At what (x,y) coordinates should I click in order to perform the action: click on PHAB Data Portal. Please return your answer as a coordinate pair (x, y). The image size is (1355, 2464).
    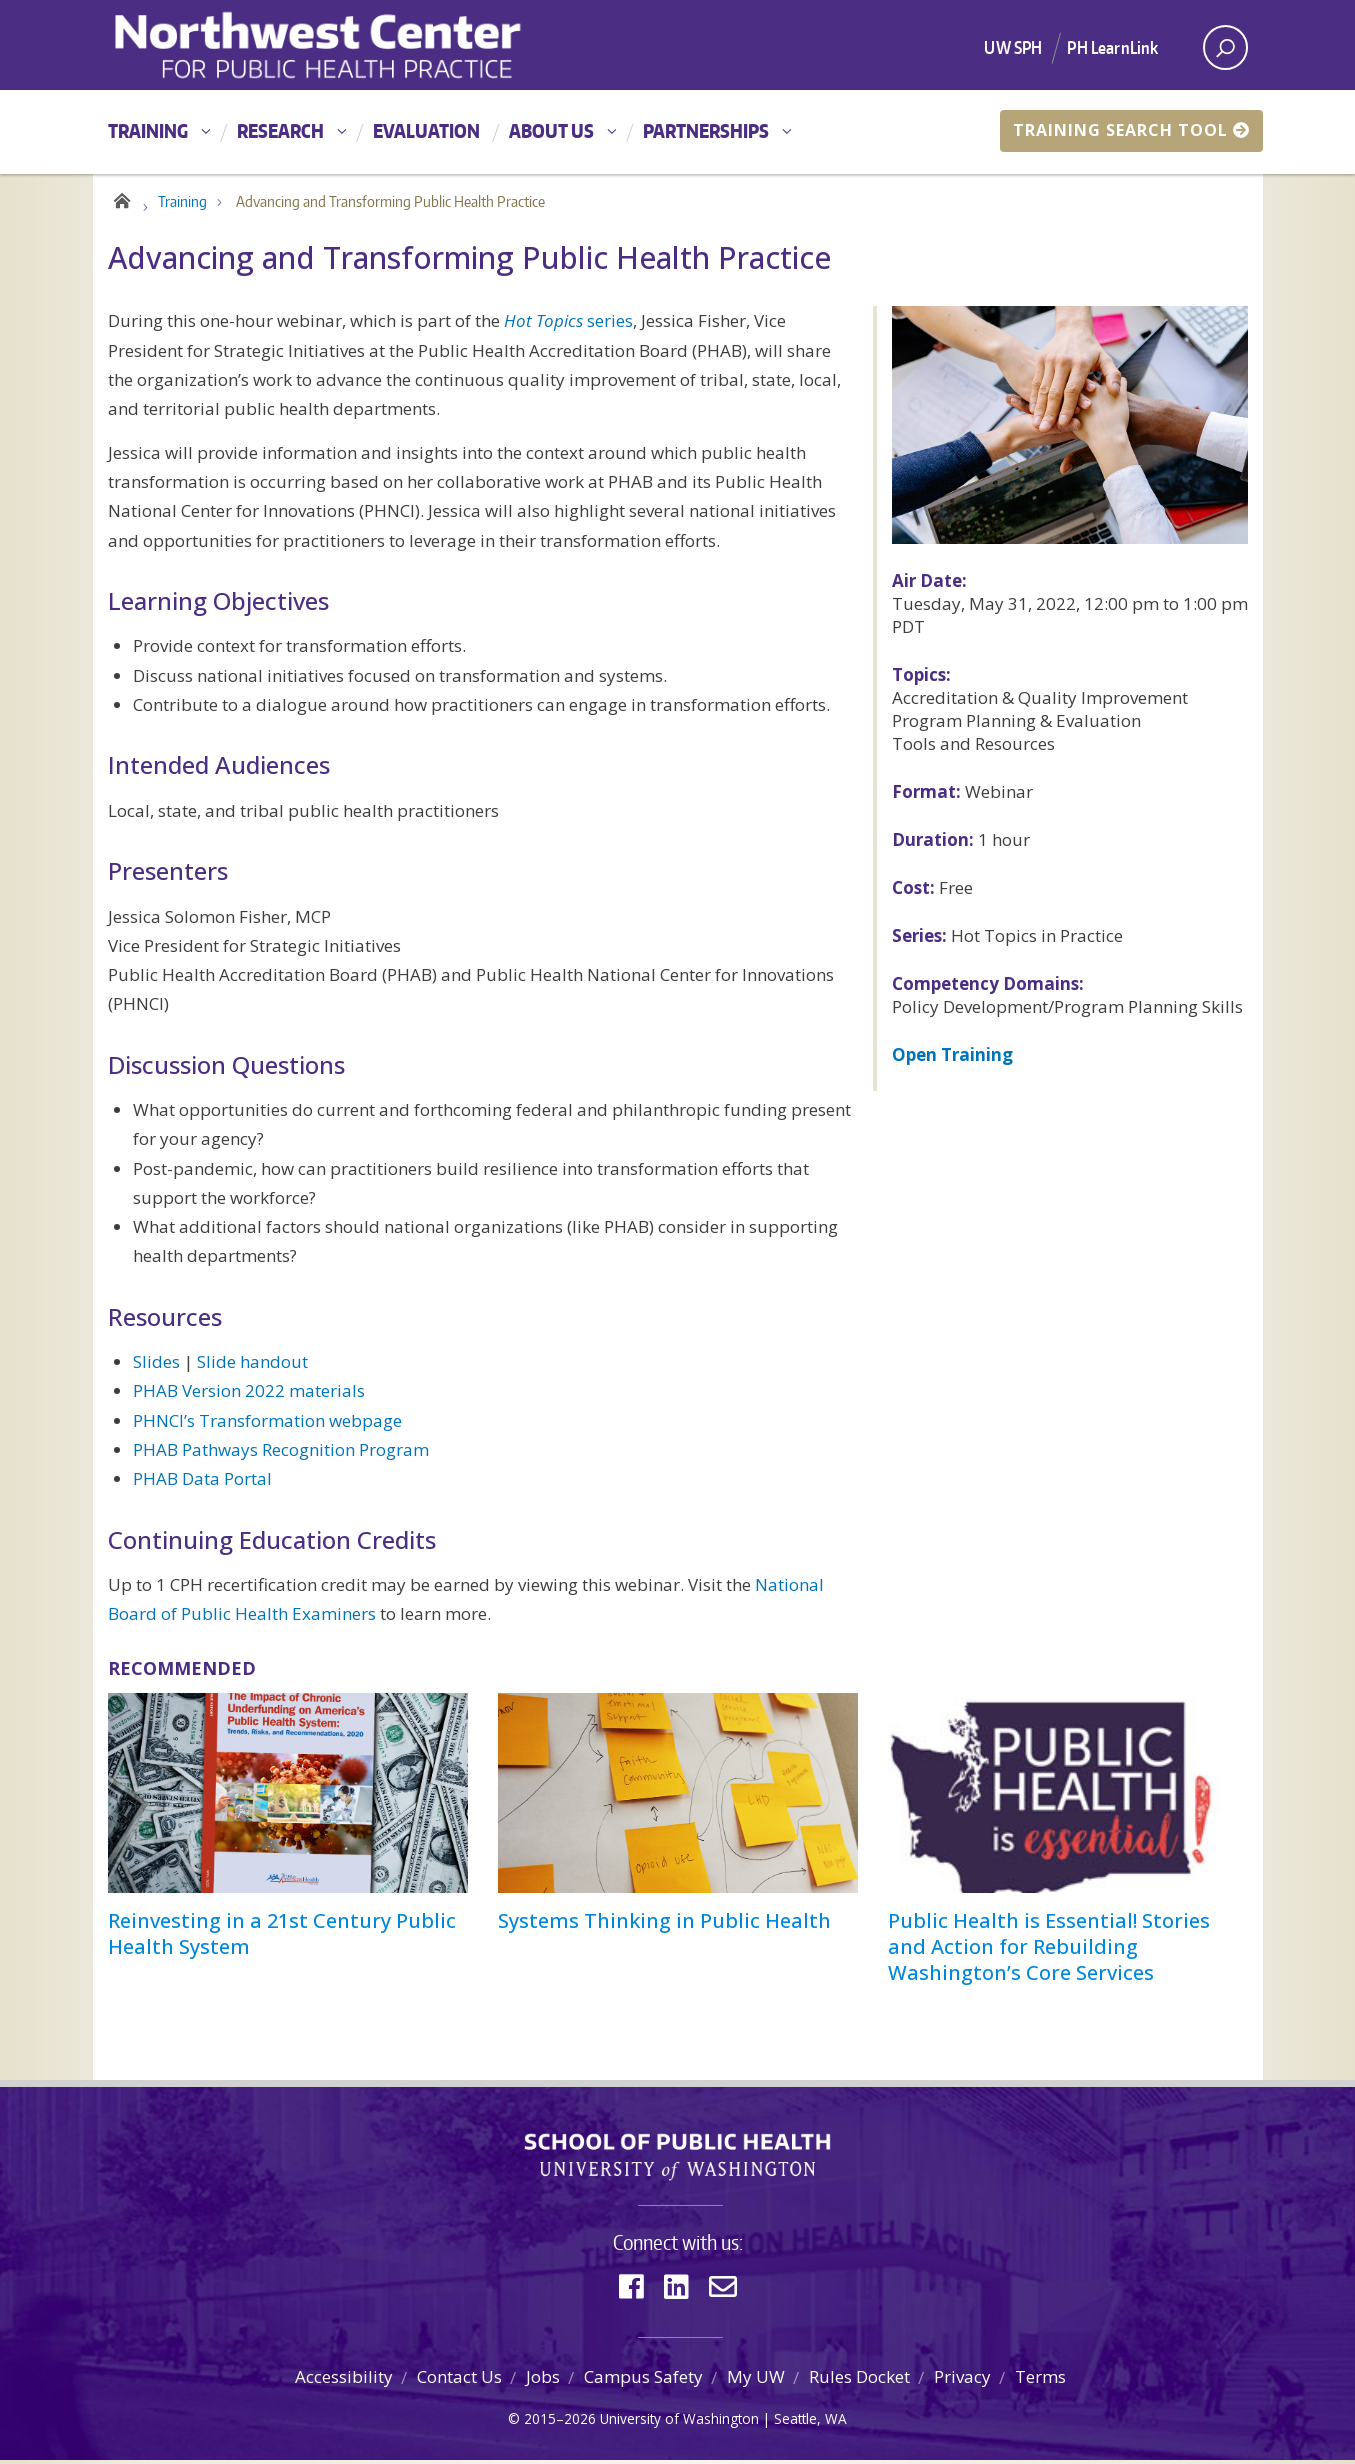
    Looking at the image, I should click on (202, 1483).